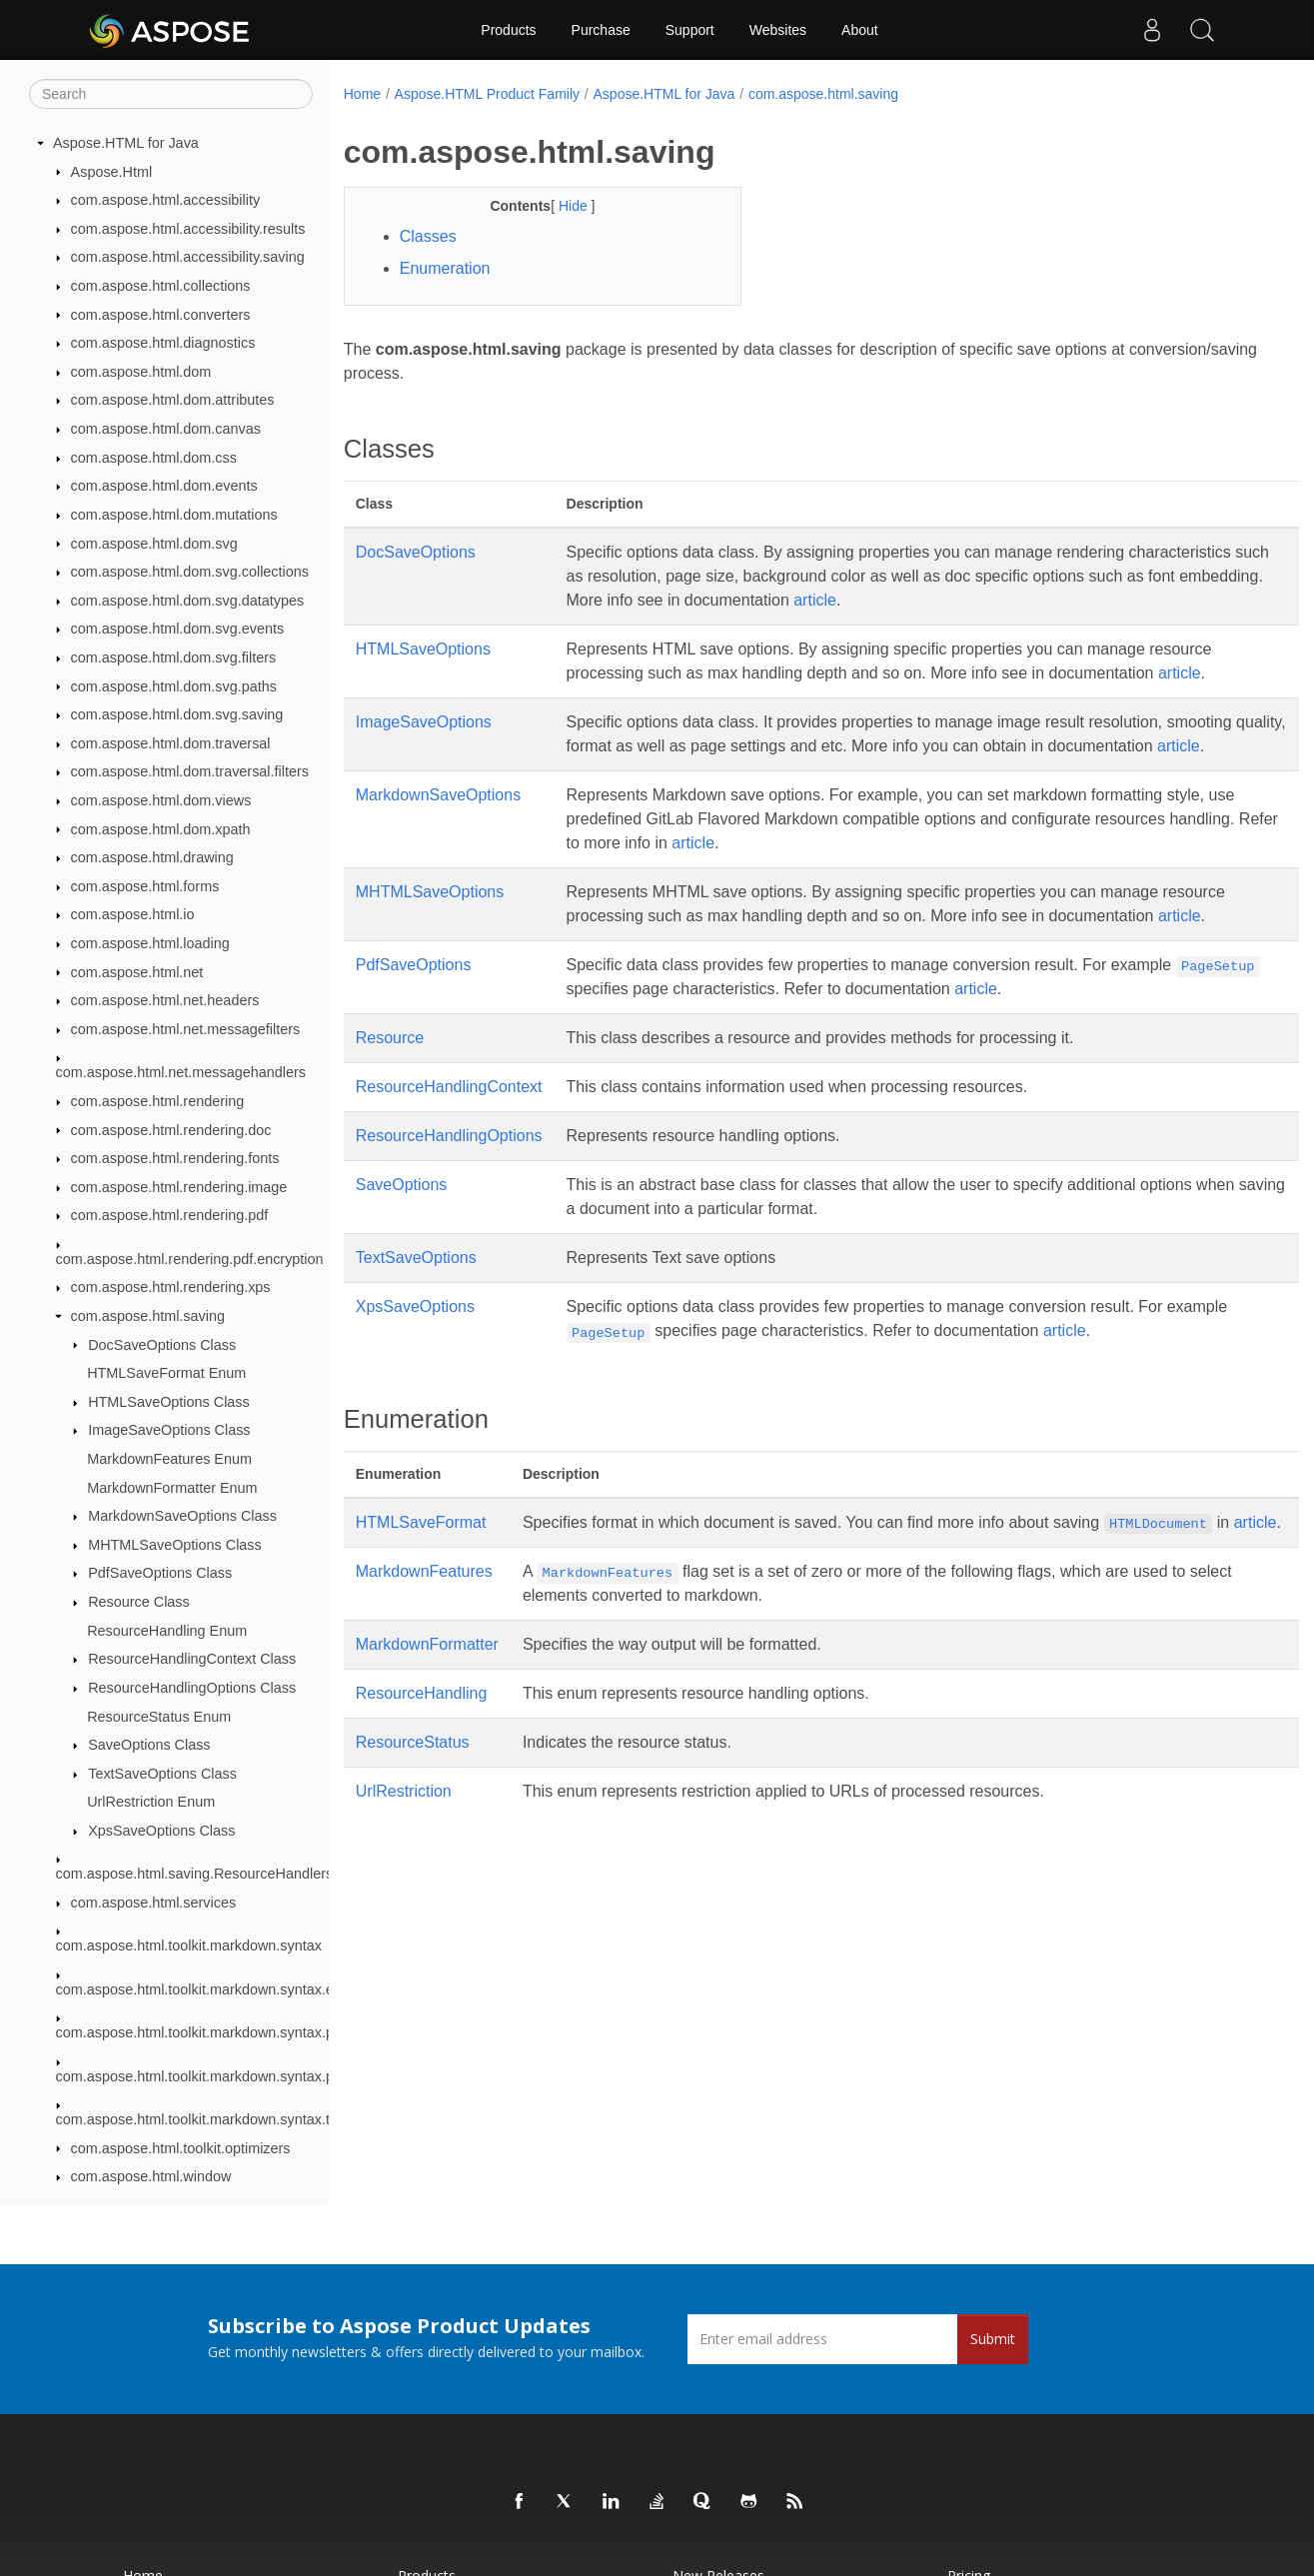 The width and height of the screenshot is (1314, 2576). I want to click on Aspose.HTML Product Family, so click(487, 94).